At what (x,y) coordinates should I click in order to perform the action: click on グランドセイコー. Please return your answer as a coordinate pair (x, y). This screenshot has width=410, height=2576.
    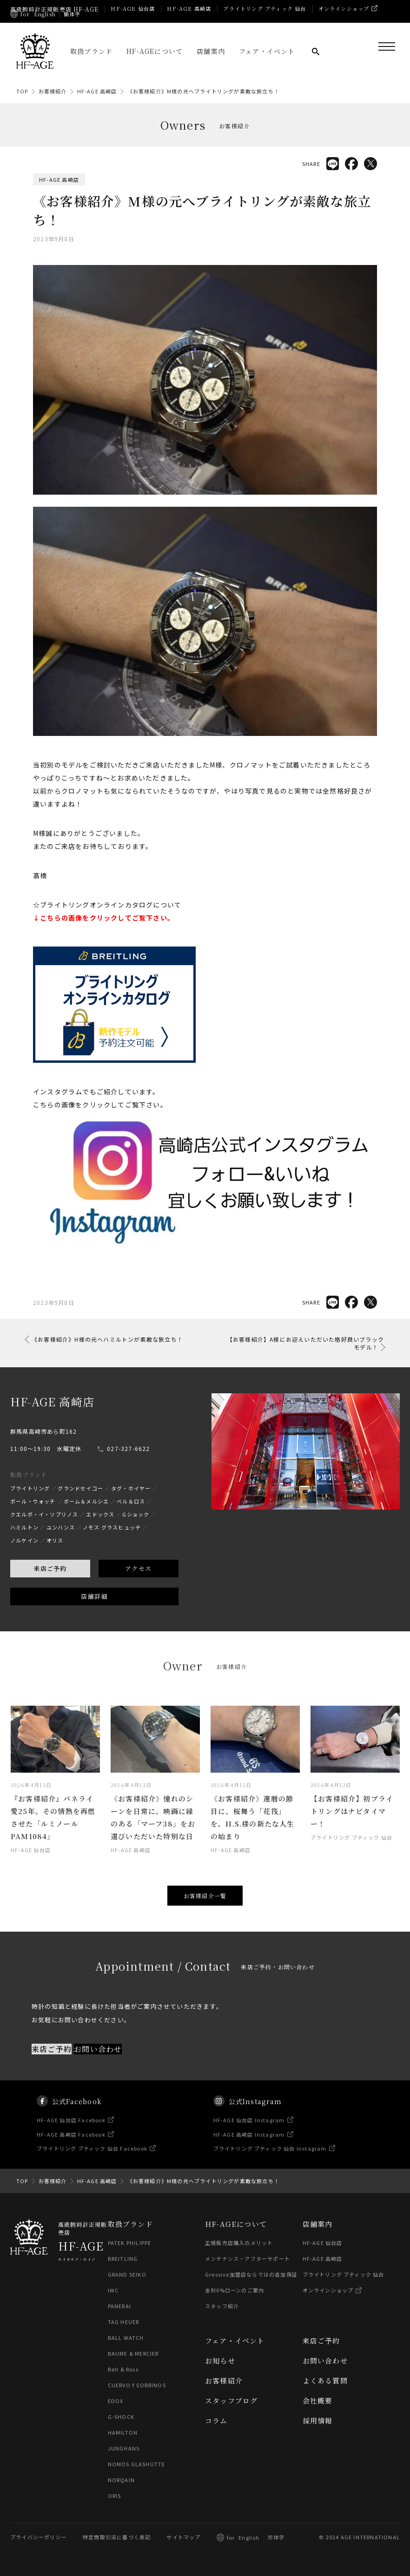
    Looking at the image, I should click on (80, 1505).